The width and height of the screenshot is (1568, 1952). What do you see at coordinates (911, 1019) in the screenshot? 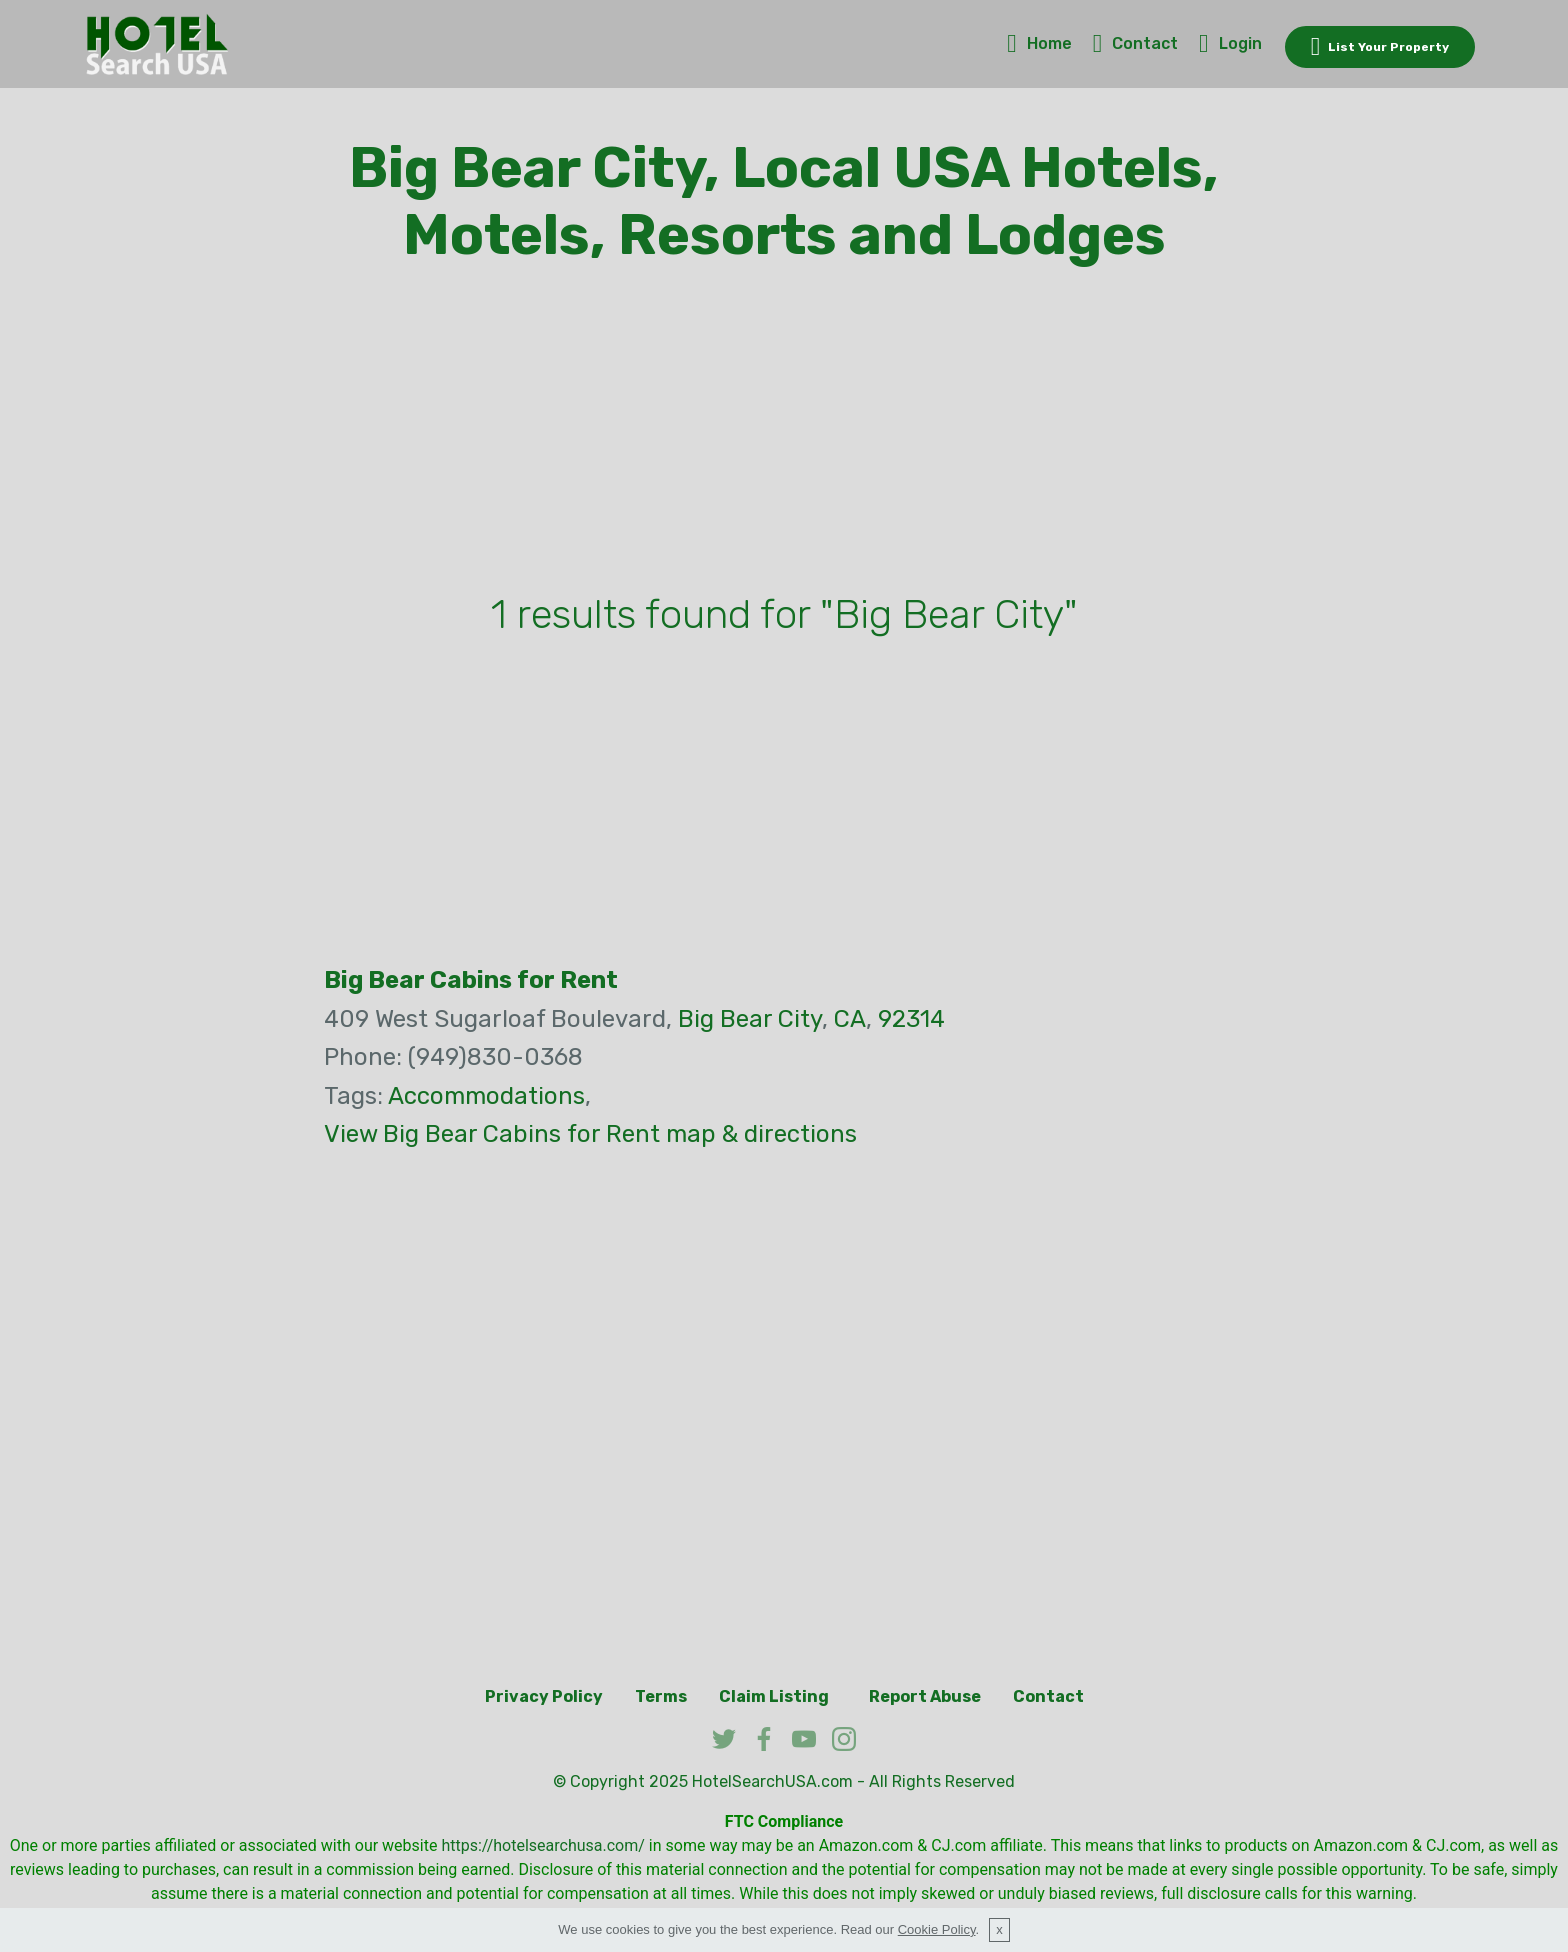
I see `92314` at bounding box center [911, 1019].